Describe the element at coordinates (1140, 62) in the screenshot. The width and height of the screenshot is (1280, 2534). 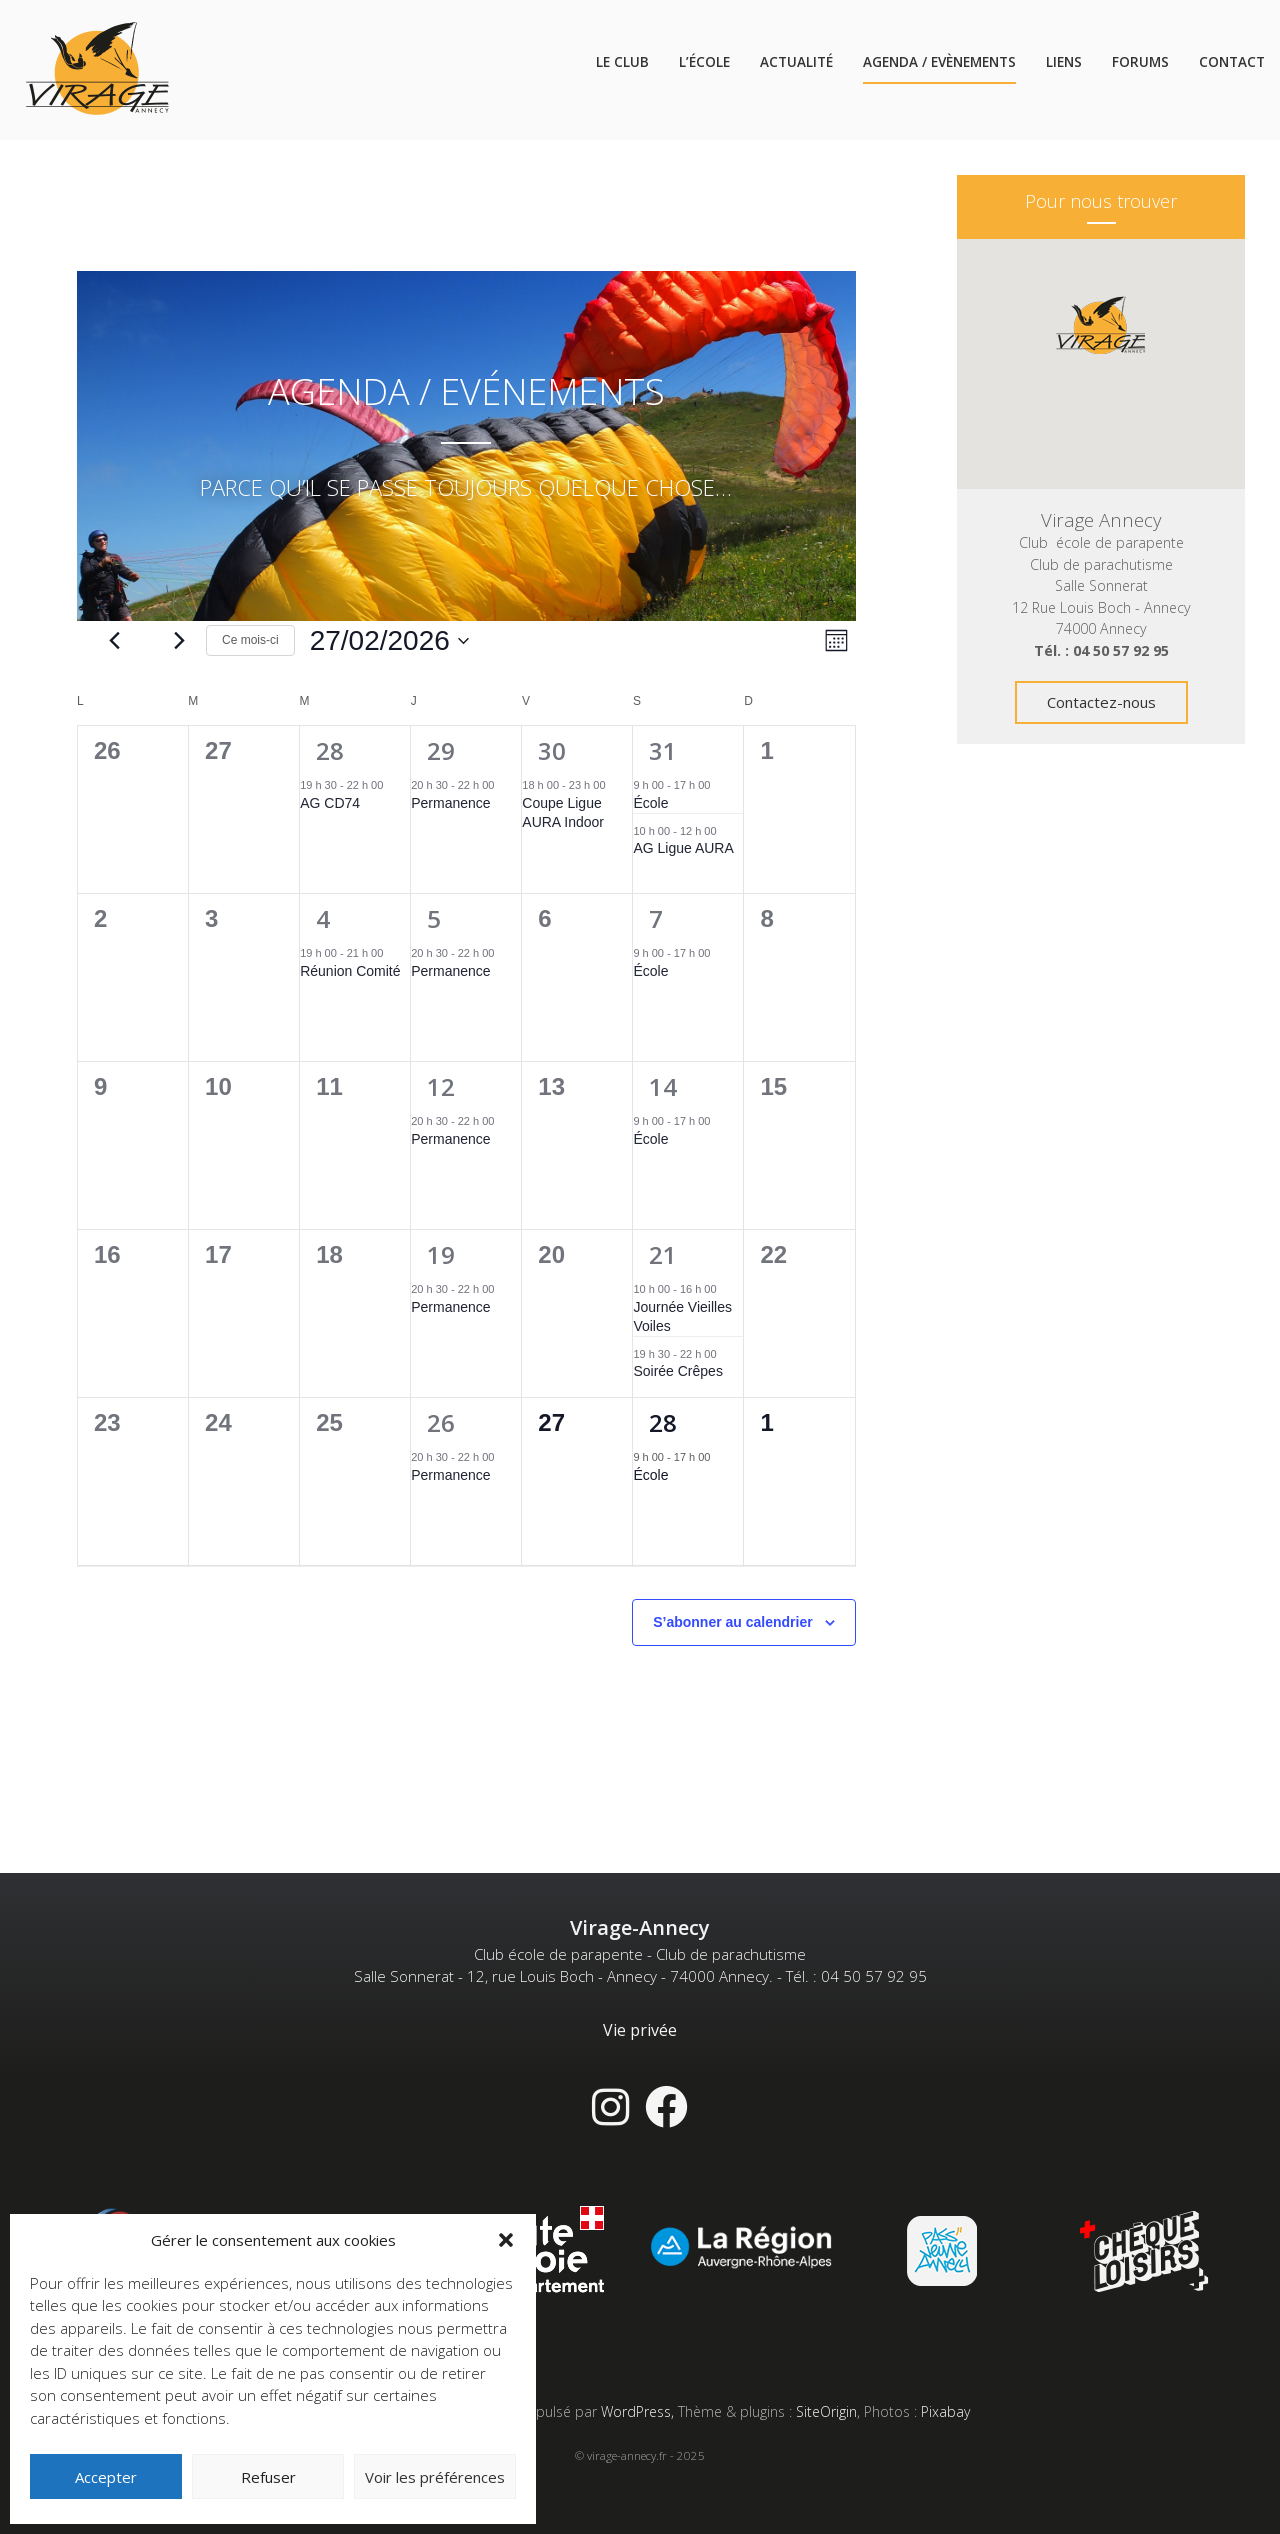
I see `Forums` at that location.